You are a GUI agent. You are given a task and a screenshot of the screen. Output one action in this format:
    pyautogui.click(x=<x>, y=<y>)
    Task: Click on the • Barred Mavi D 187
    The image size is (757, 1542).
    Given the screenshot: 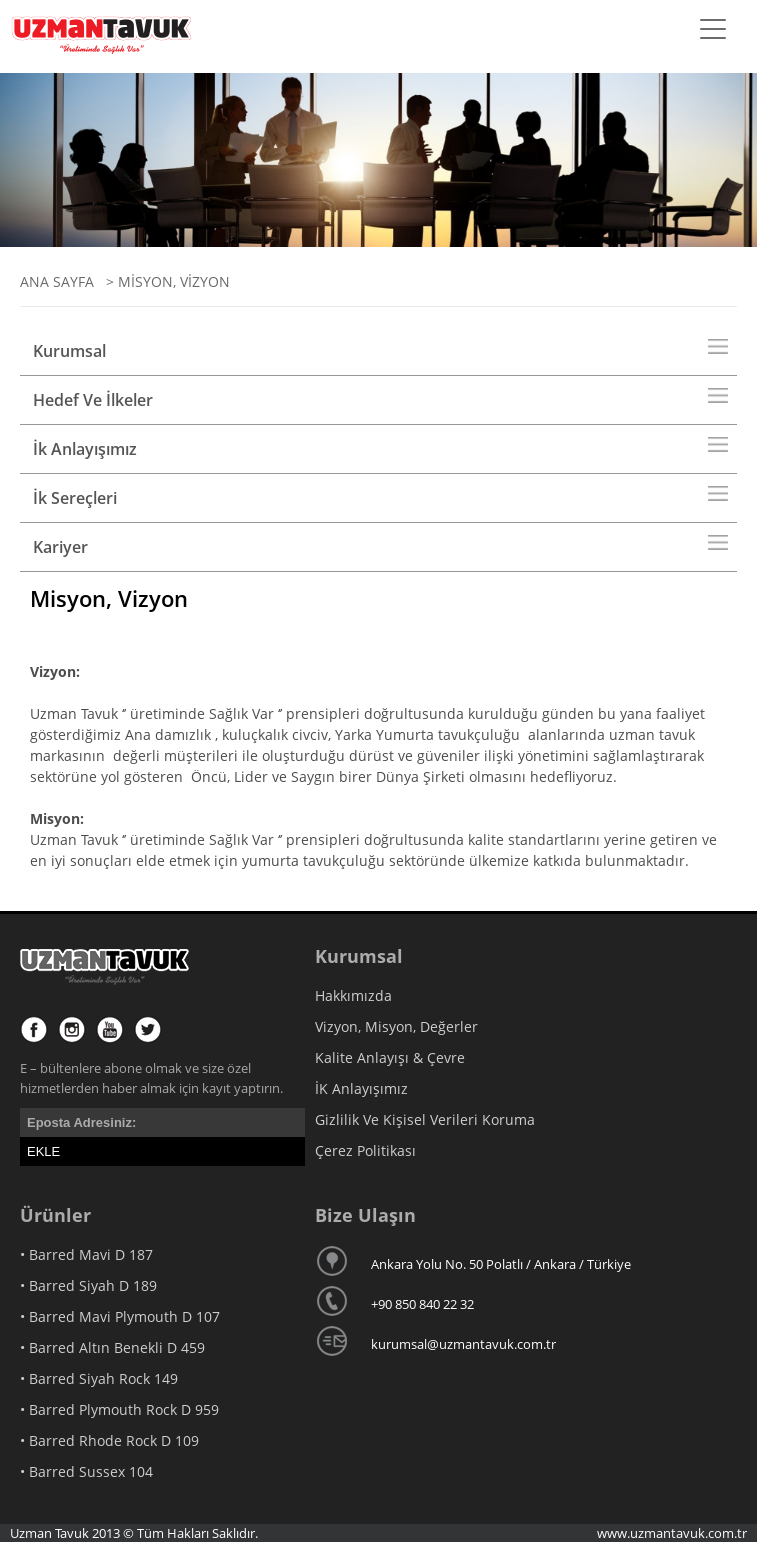 What is the action you would take?
    pyautogui.click(x=86, y=1254)
    